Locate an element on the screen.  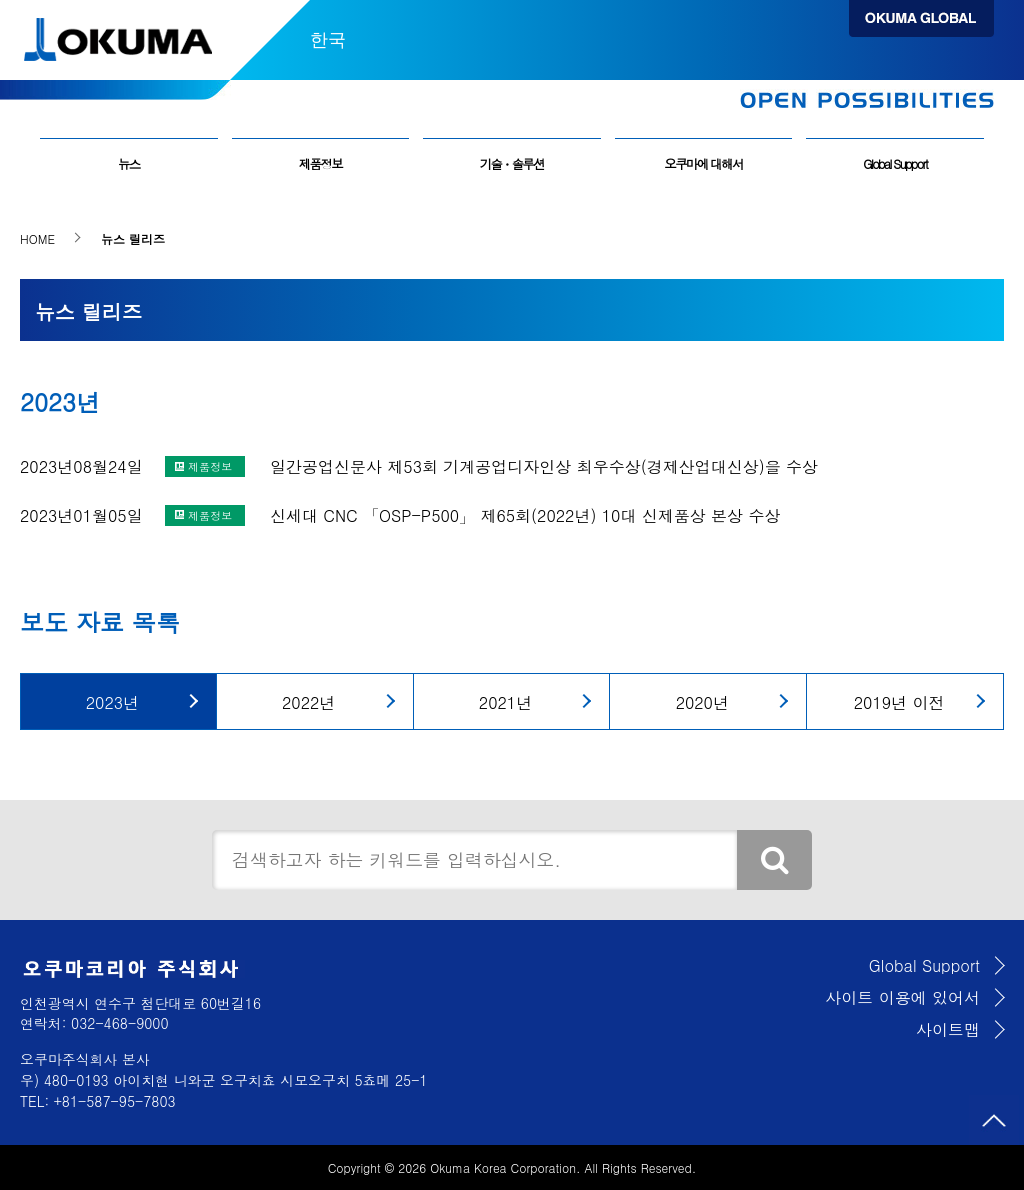
Global Support is located at coordinates (895, 164).